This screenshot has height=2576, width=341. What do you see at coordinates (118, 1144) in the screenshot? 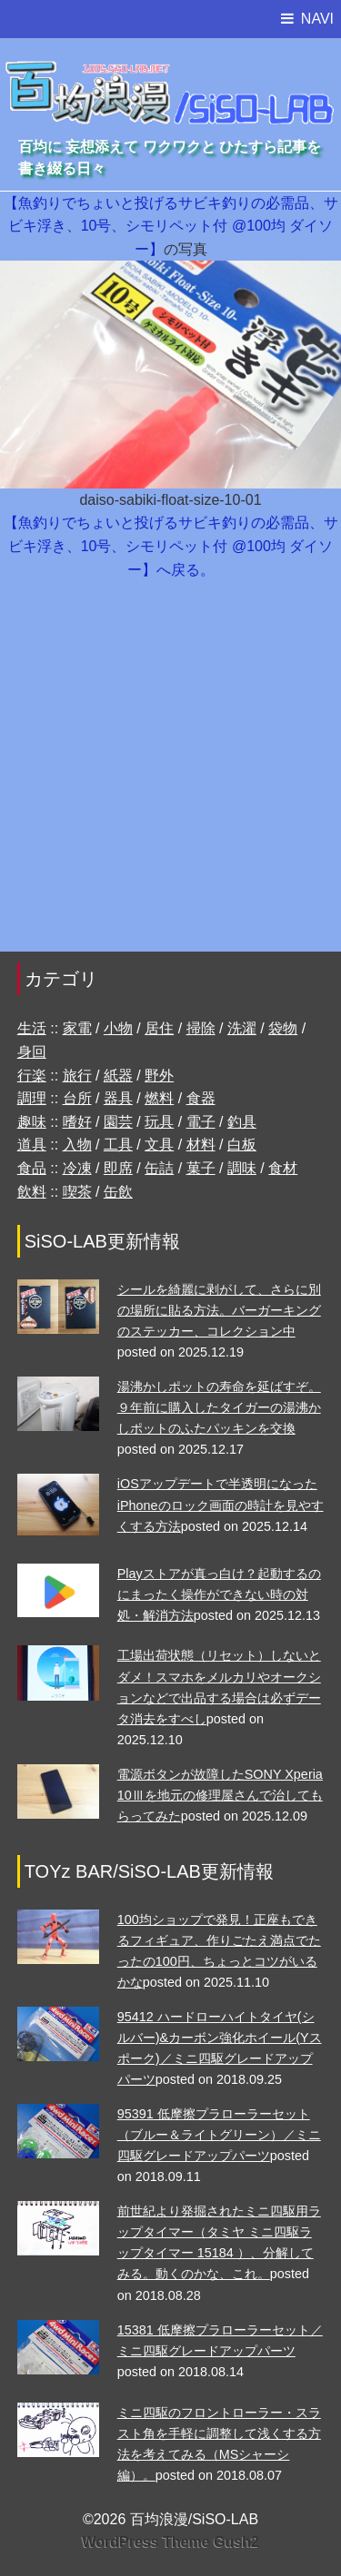
I see `工具` at bounding box center [118, 1144].